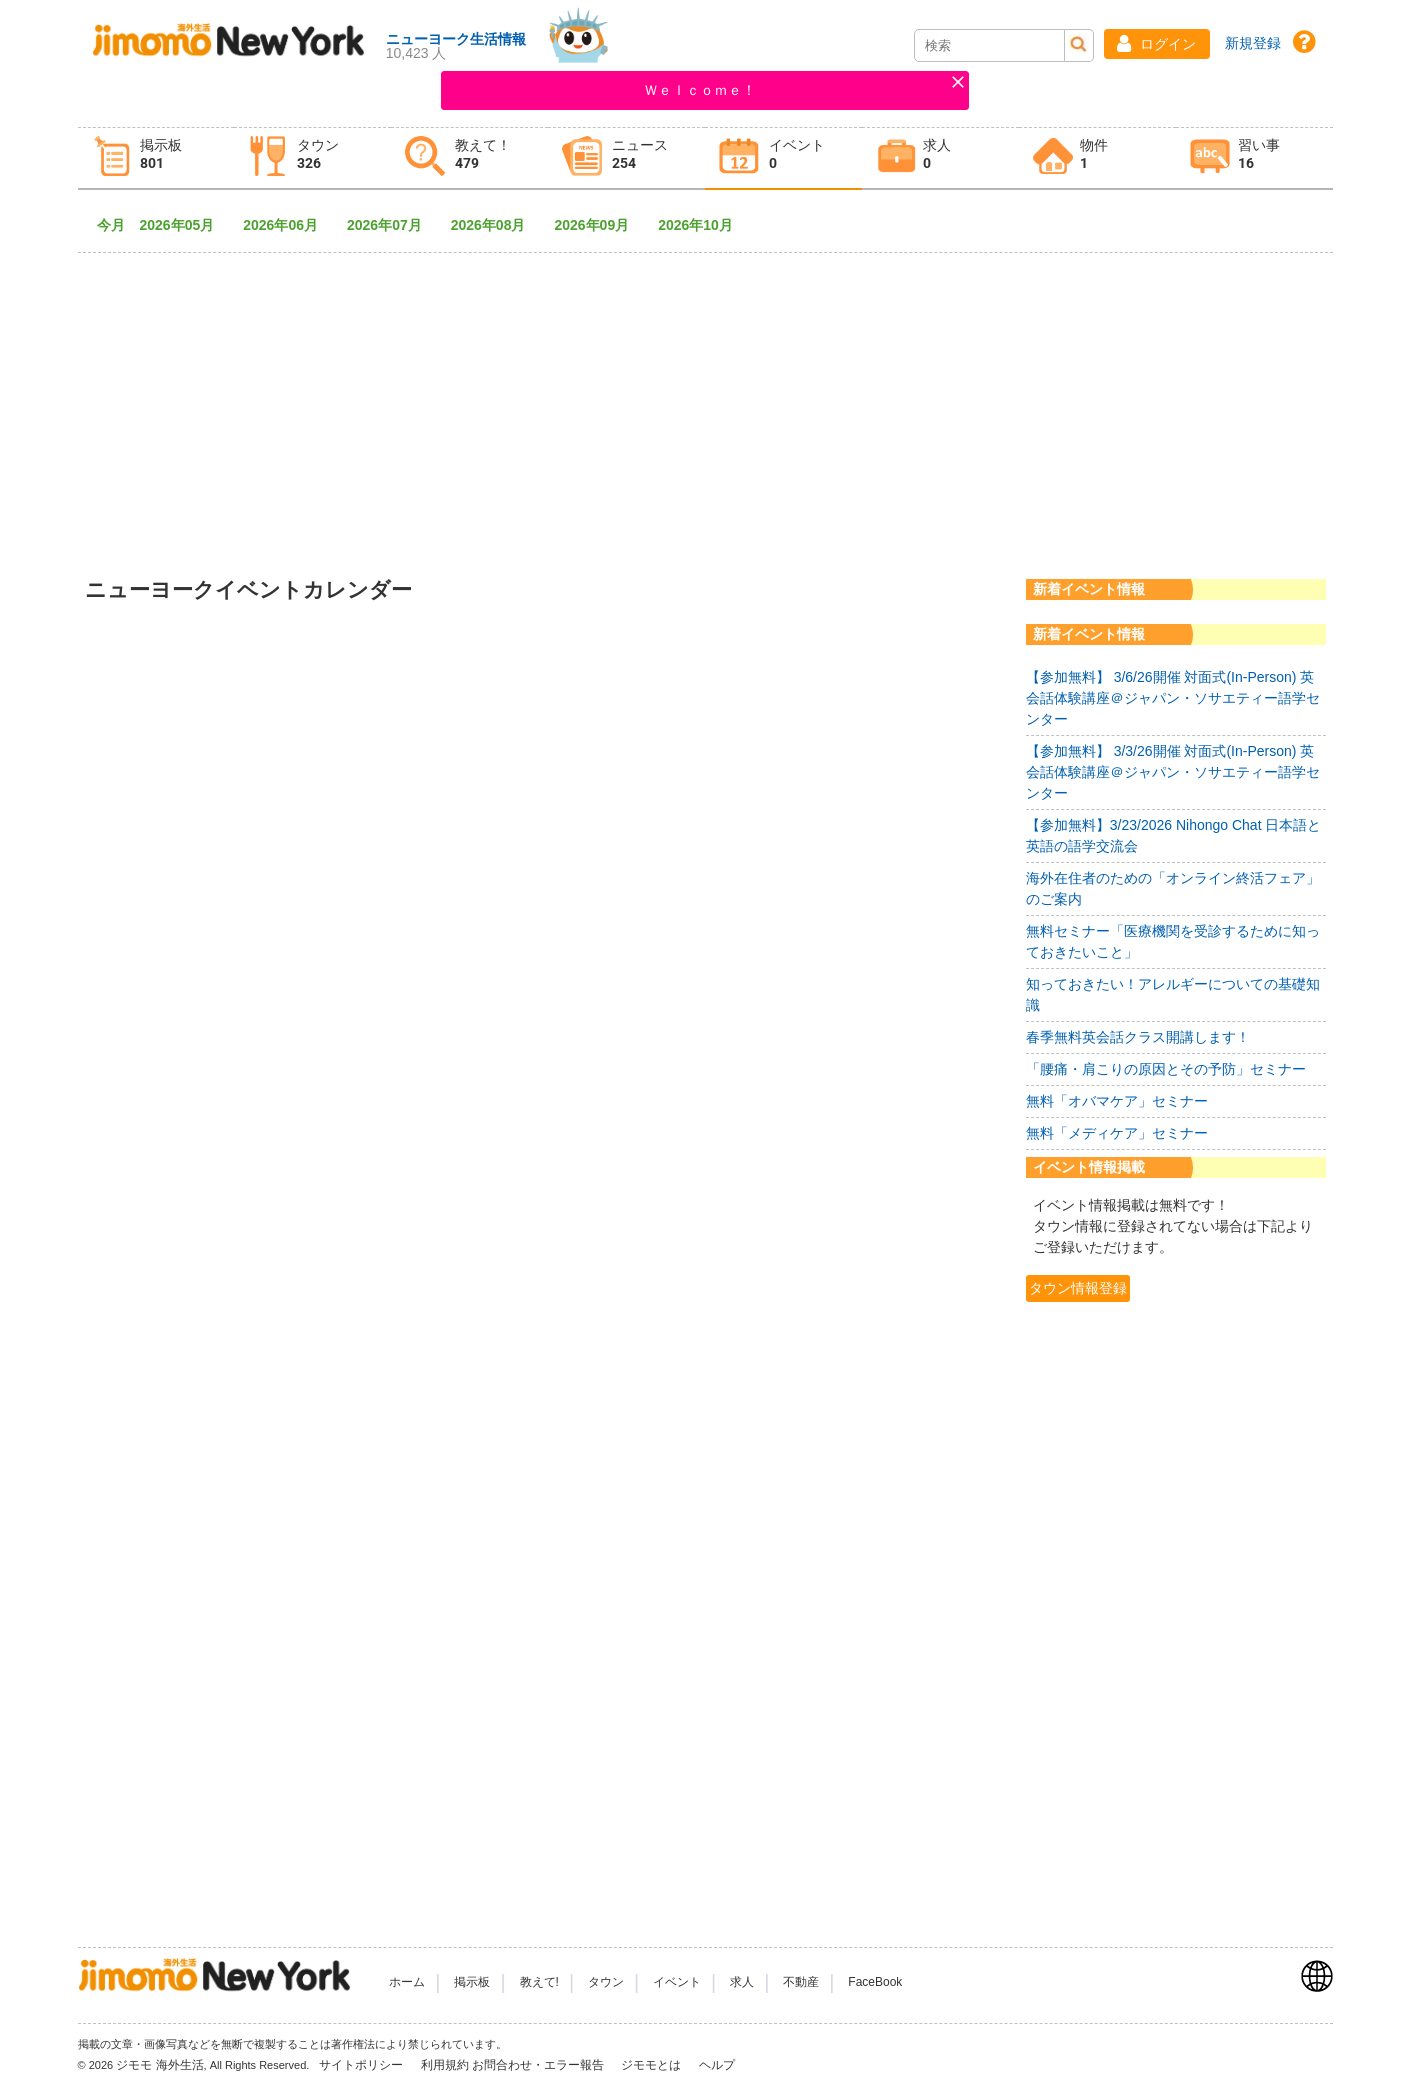  I want to click on 【参加無料】 3/6/26開催 対面式(In-Person) 英会話体験講座＠ジャパン・ソサエティー語学センター, so click(1173, 698).